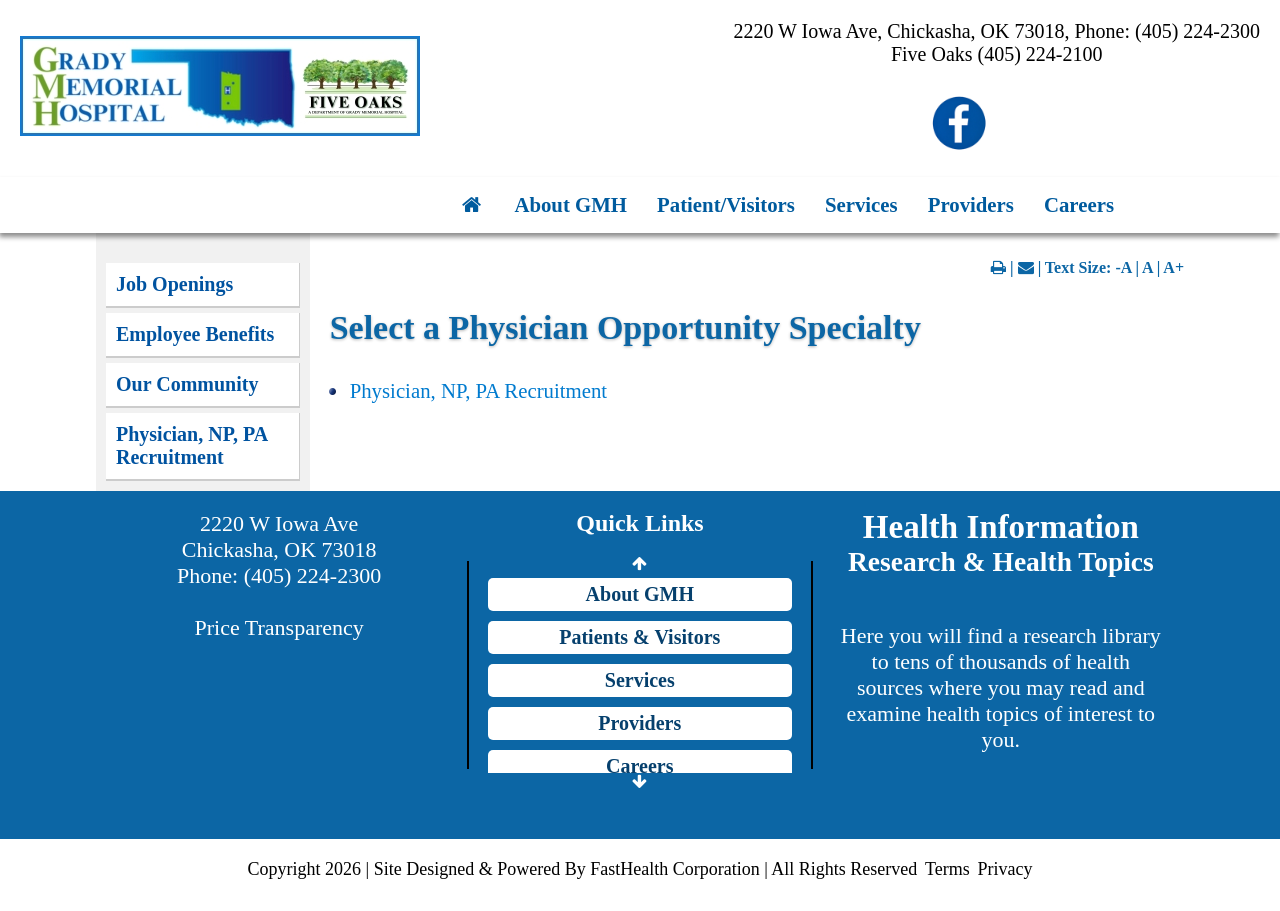 The image size is (1280, 911). What do you see at coordinates (1123, 267) in the screenshot?
I see `-A` at bounding box center [1123, 267].